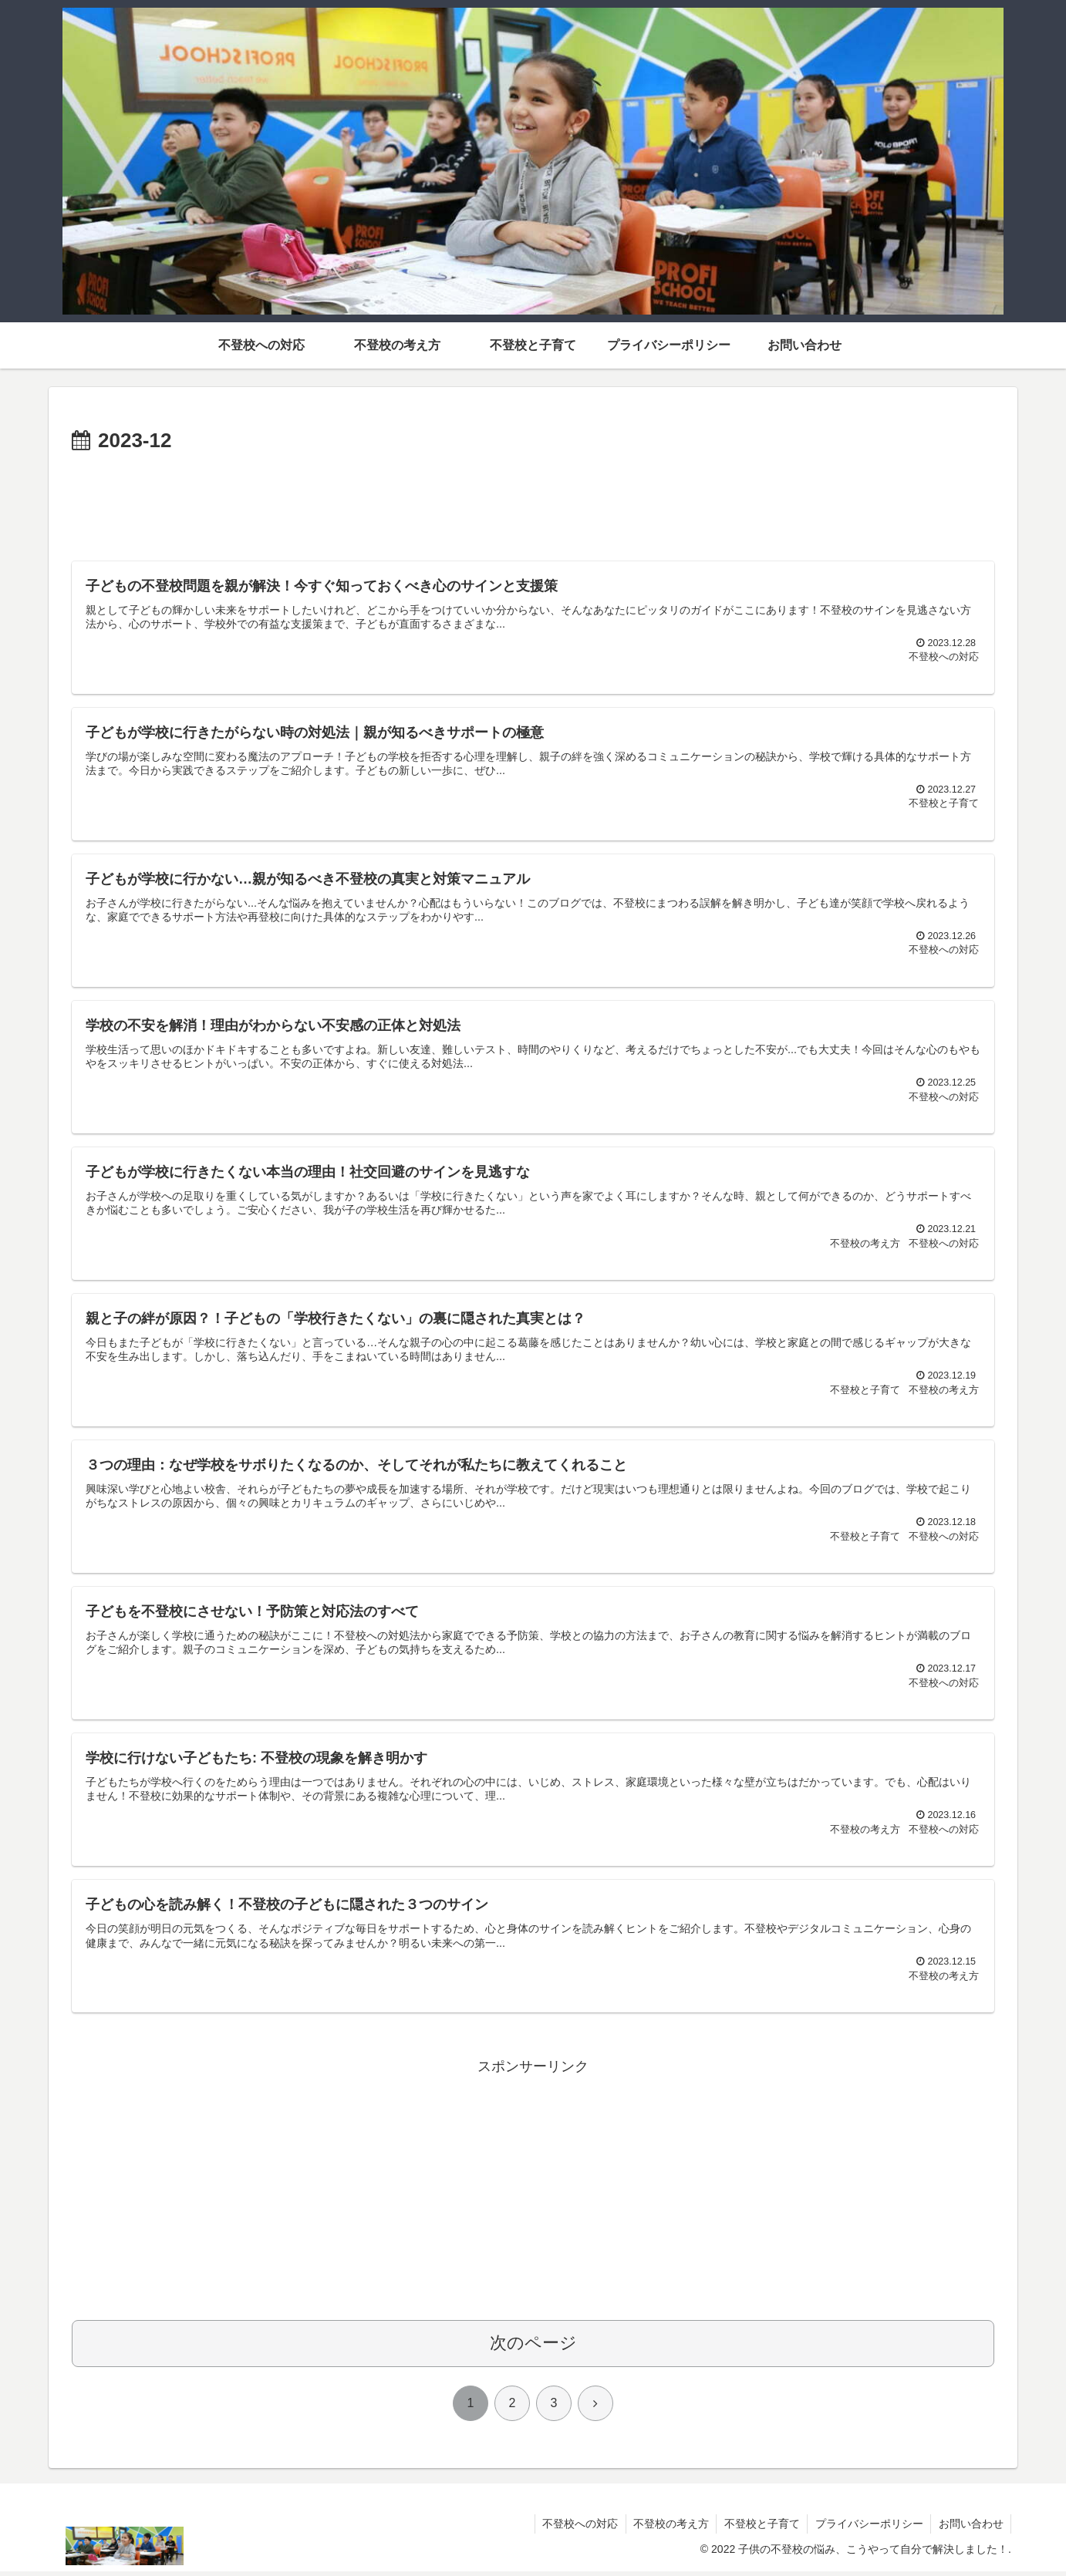  I want to click on お問い合わせ, so click(970, 2528).